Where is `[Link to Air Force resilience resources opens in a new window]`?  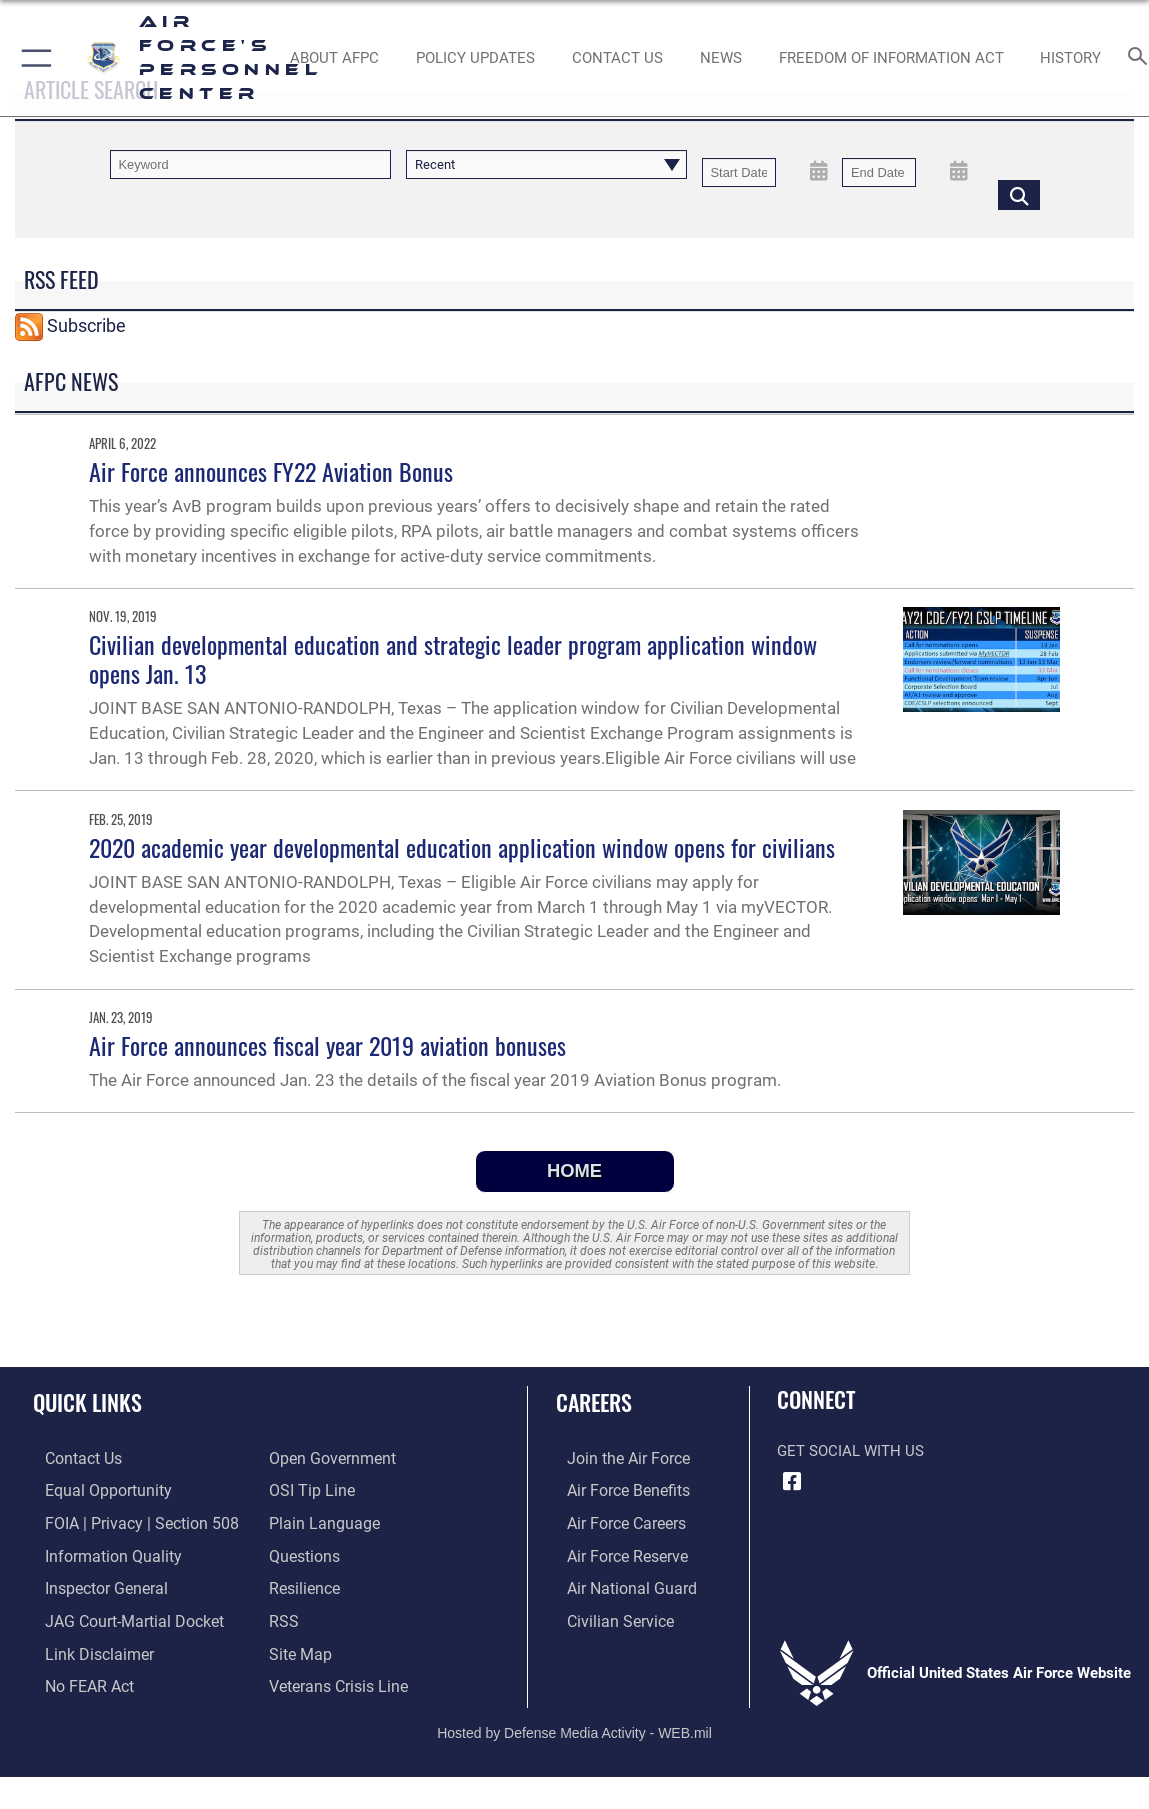
[Link to Air Force resilience resources opens in a new window] is located at coordinates (303, 1583).